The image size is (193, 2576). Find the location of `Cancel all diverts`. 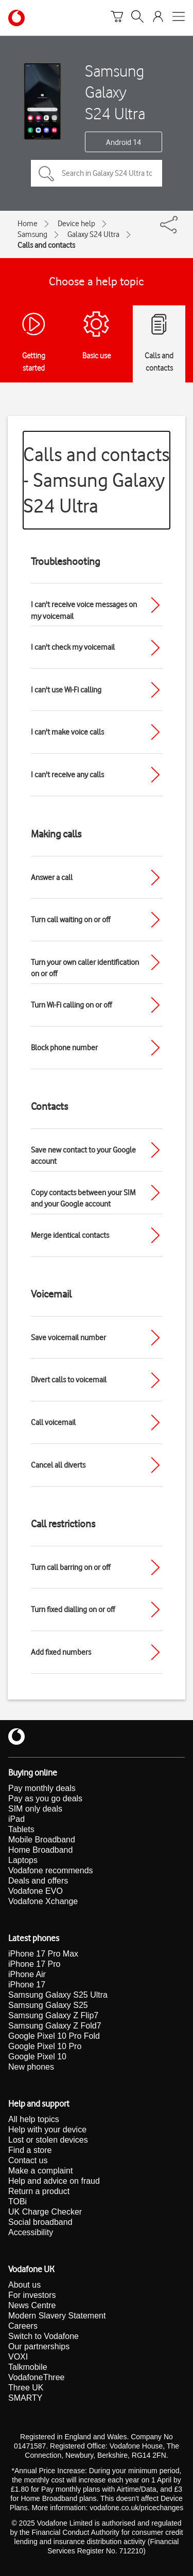

Cancel all diverts is located at coordinates (58, 1465).